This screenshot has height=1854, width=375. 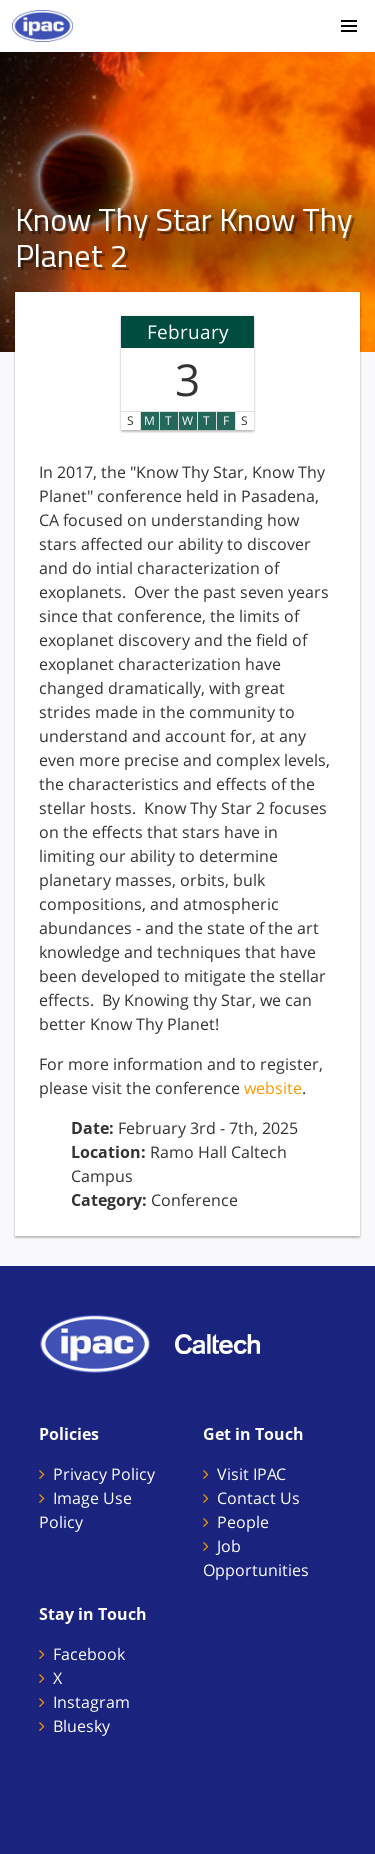 What do you see at coordinates (91, 1702) in the screenshot?
I see `Instagram` at bounding box center [91, 1702].